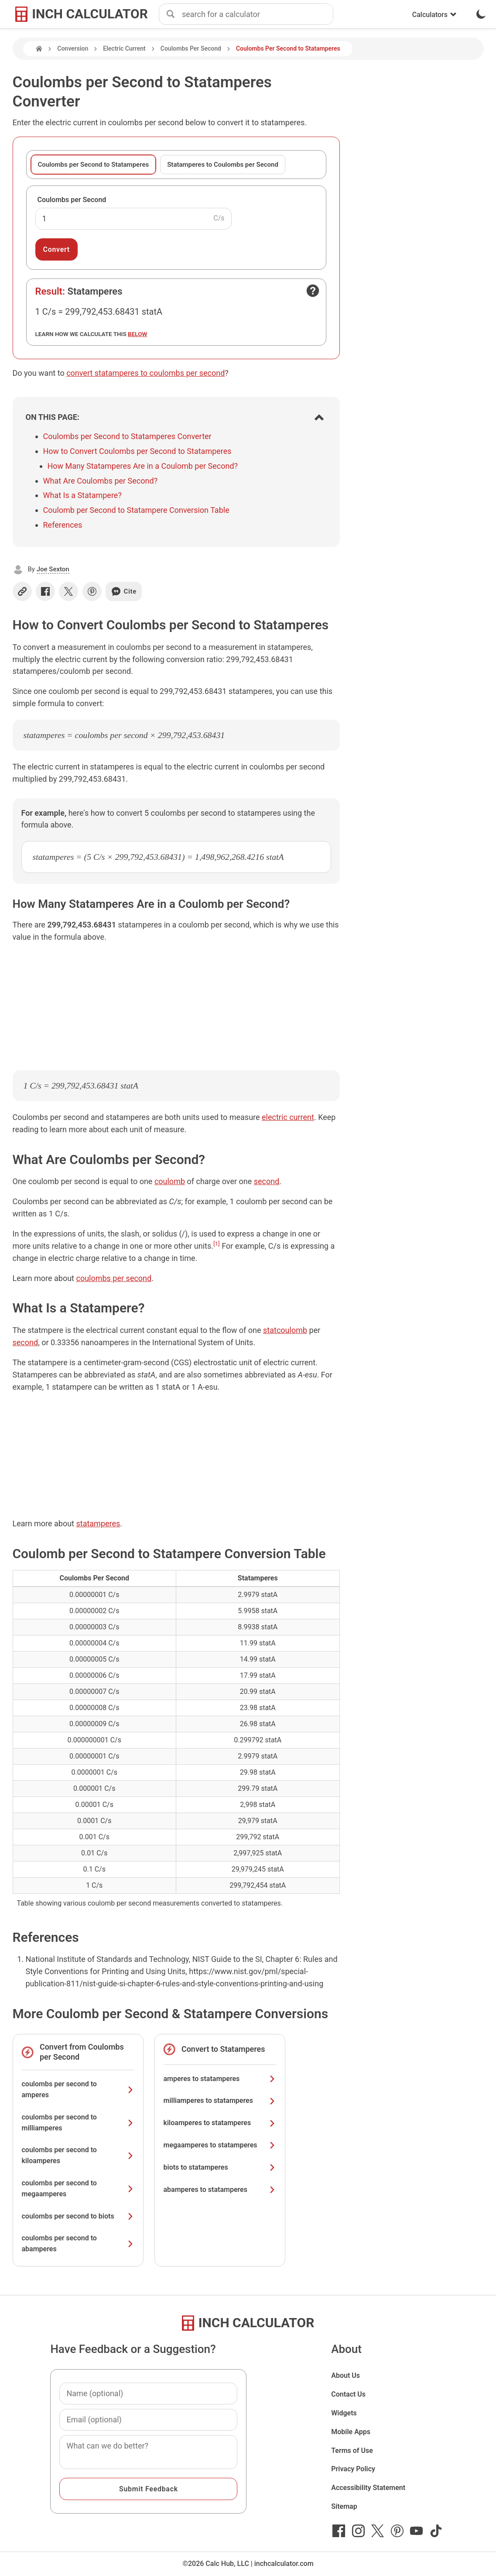 The width and height of the screenshot is (496, 2576). I want to click on statamperes, so click(98, 1523).